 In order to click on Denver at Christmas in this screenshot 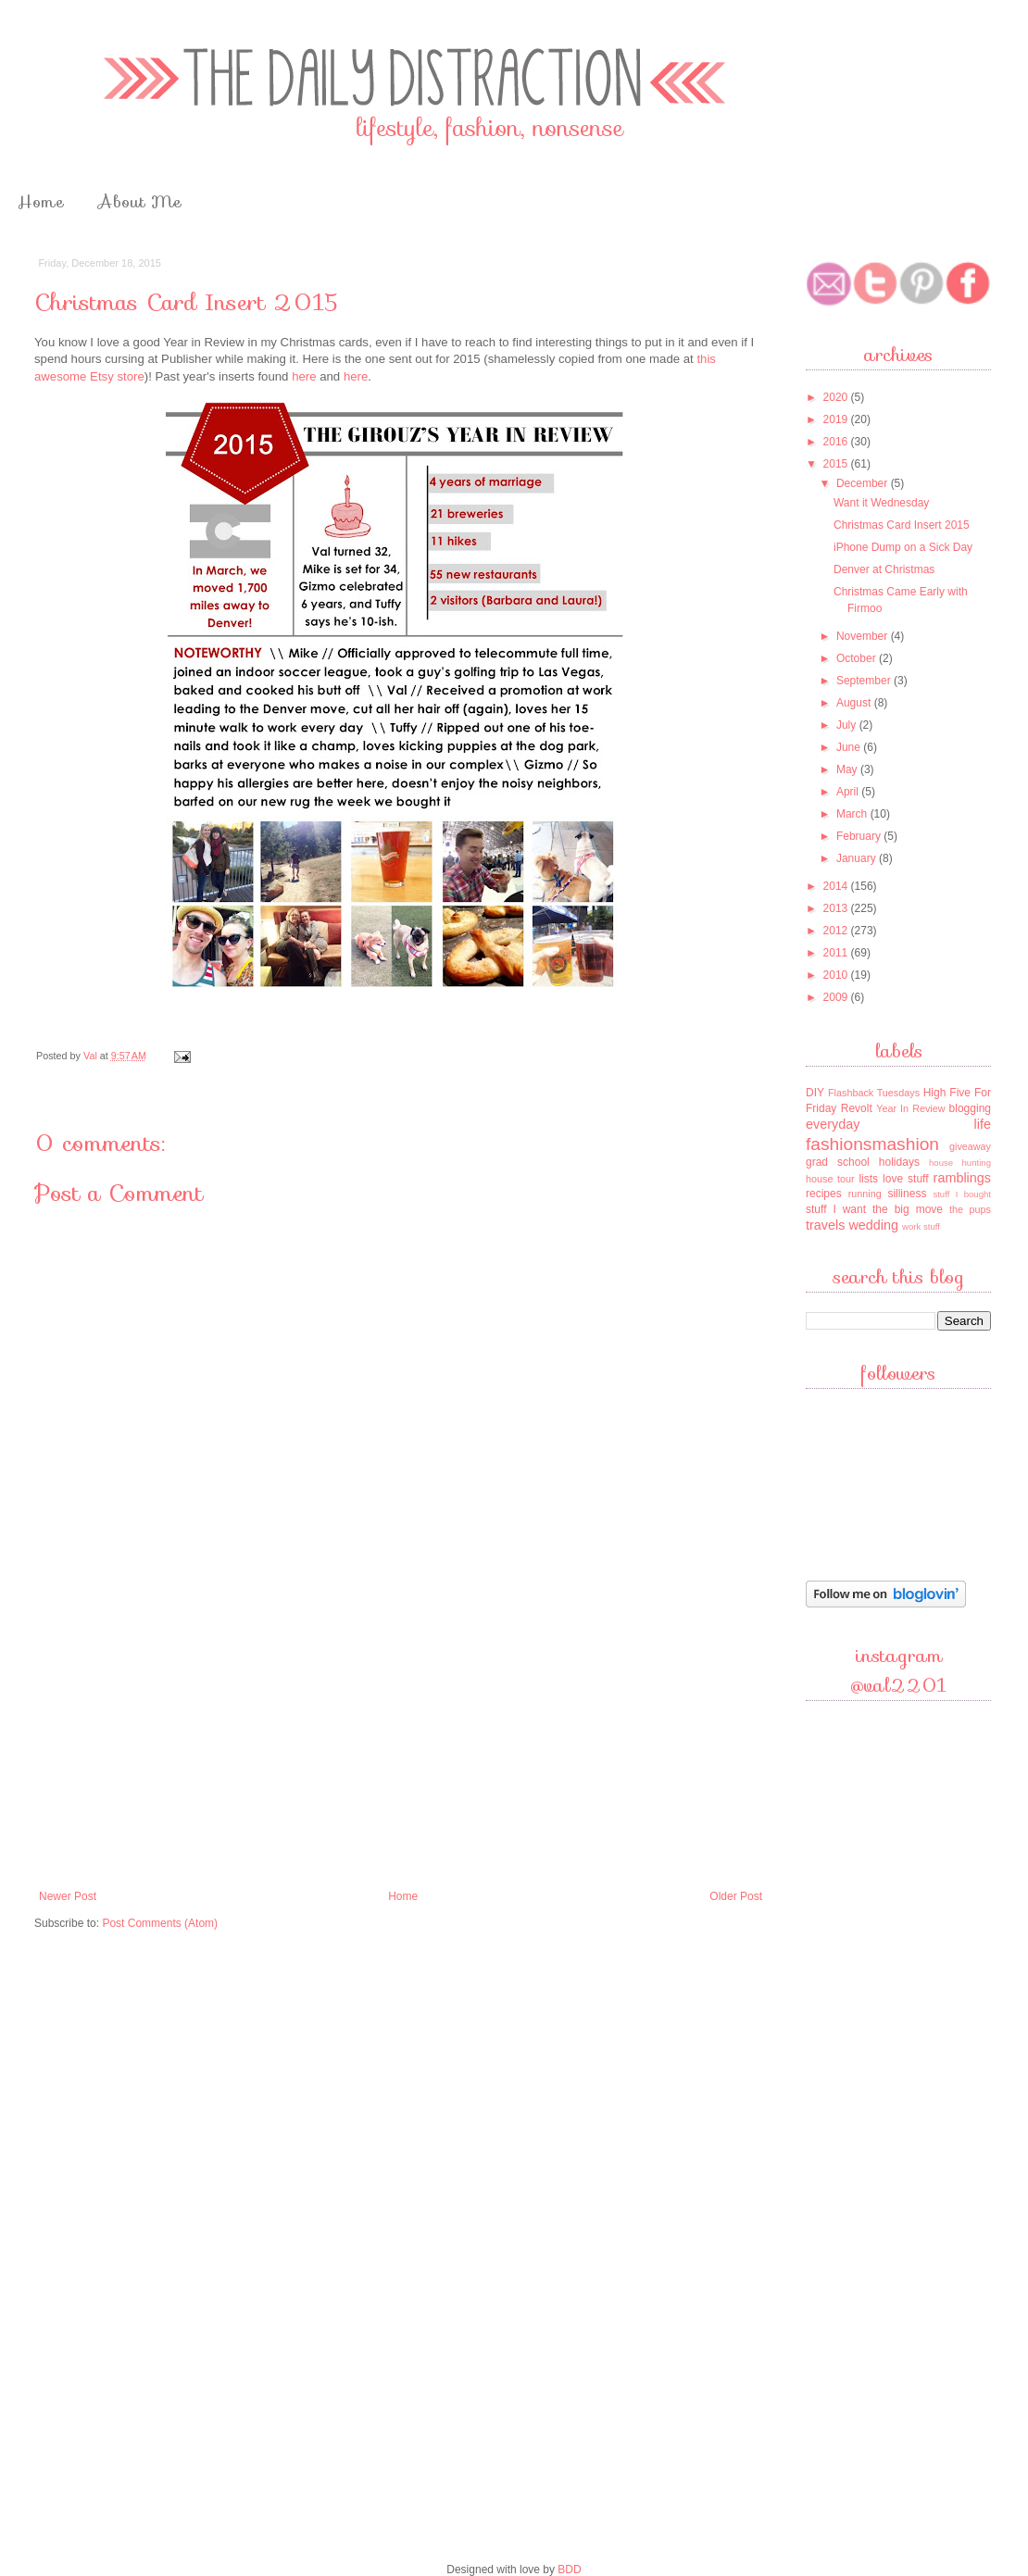, I will do `click(884, 569)`.